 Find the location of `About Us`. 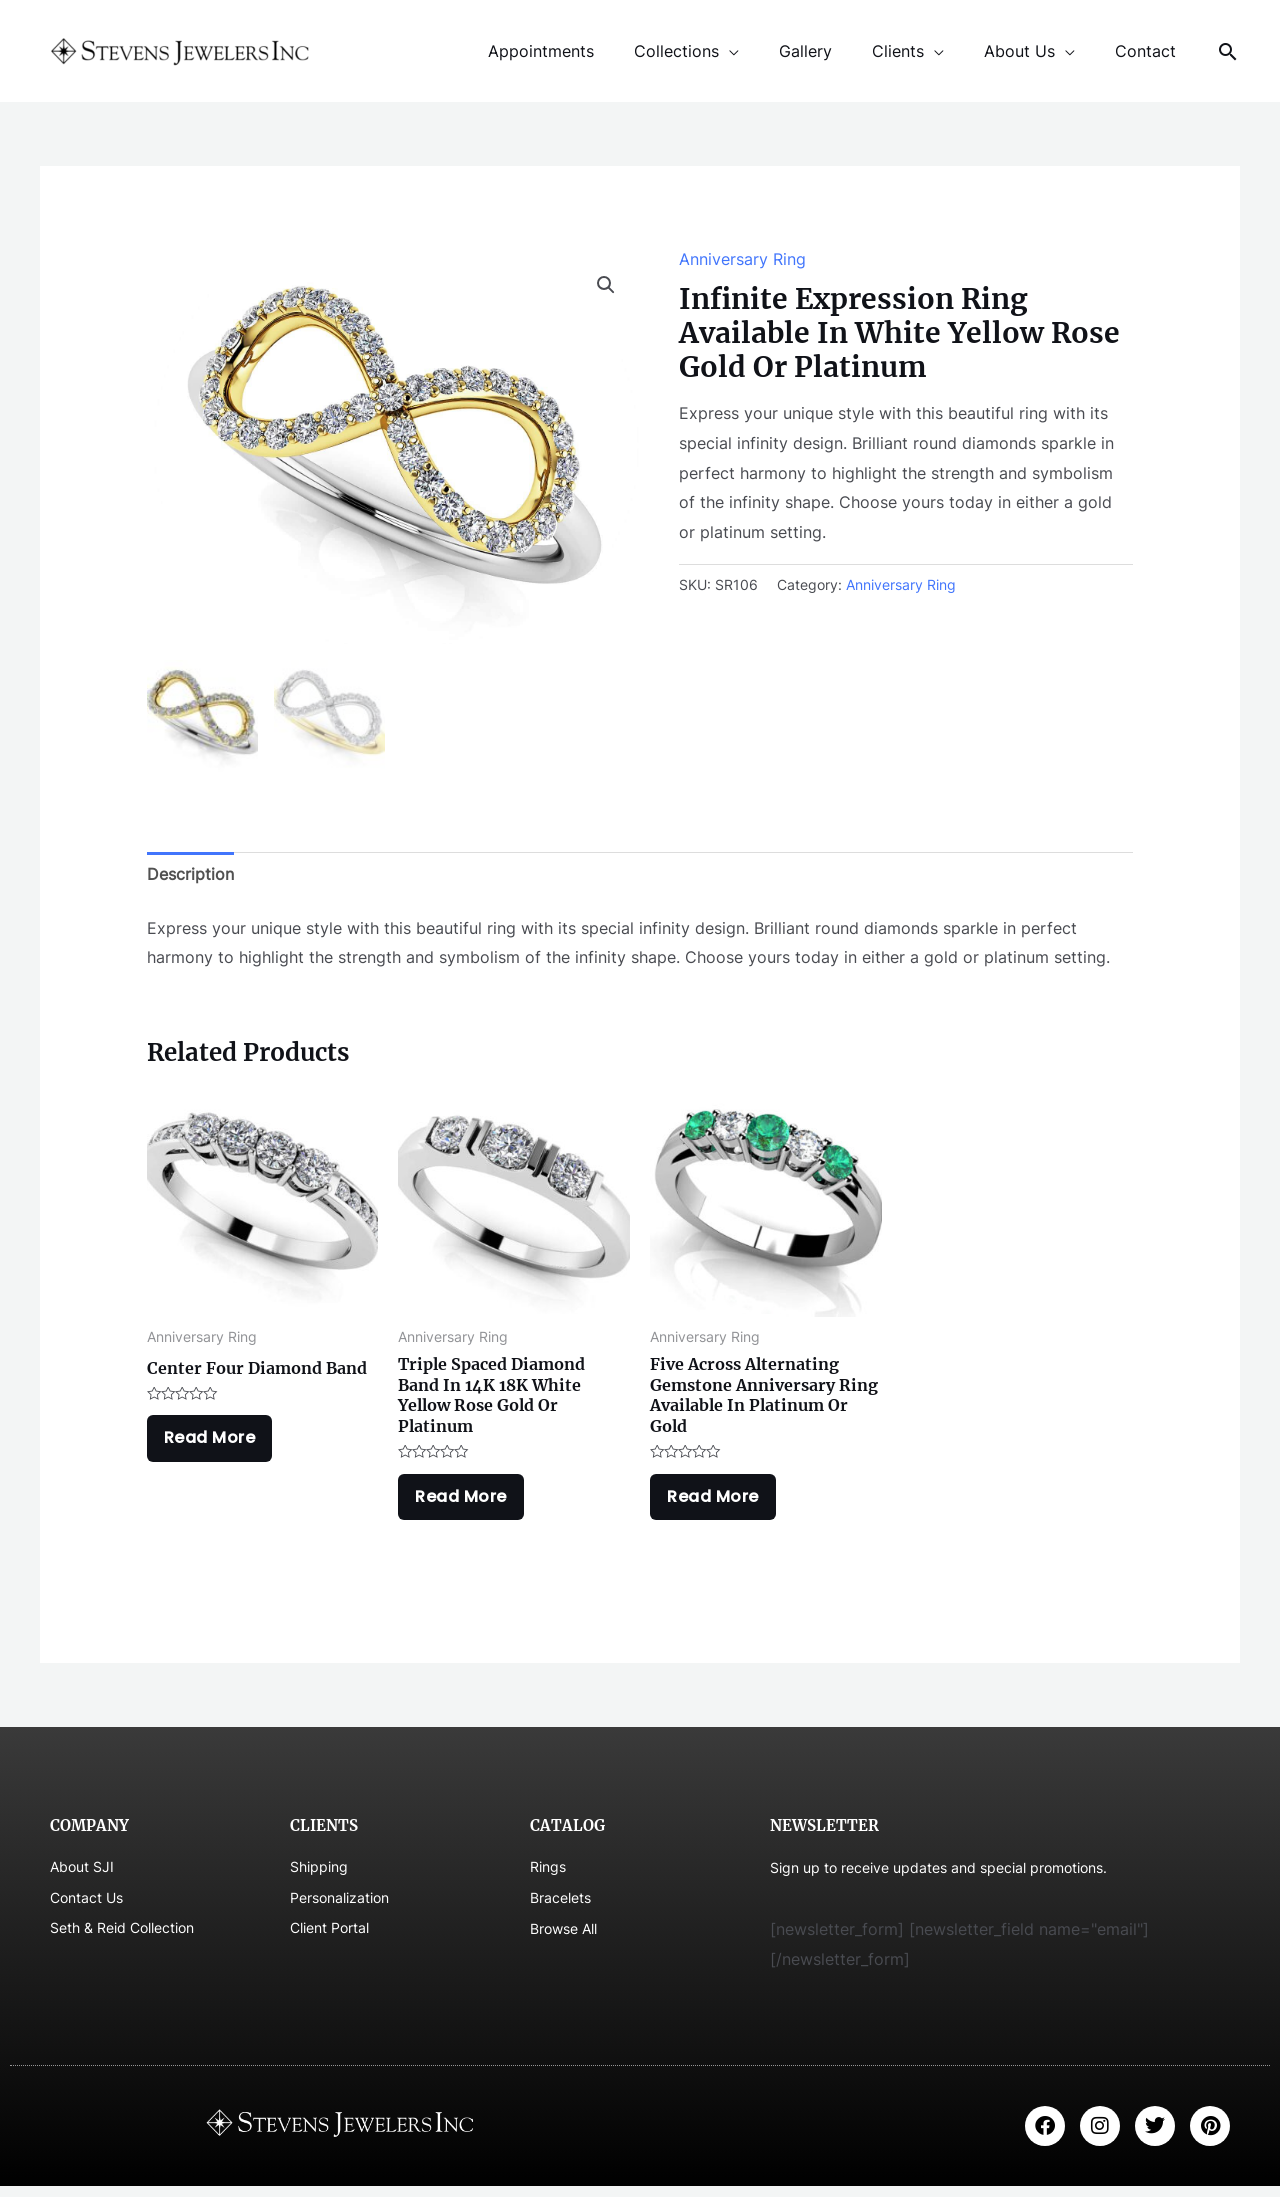

About Us is located at coordinates (1031, 51).